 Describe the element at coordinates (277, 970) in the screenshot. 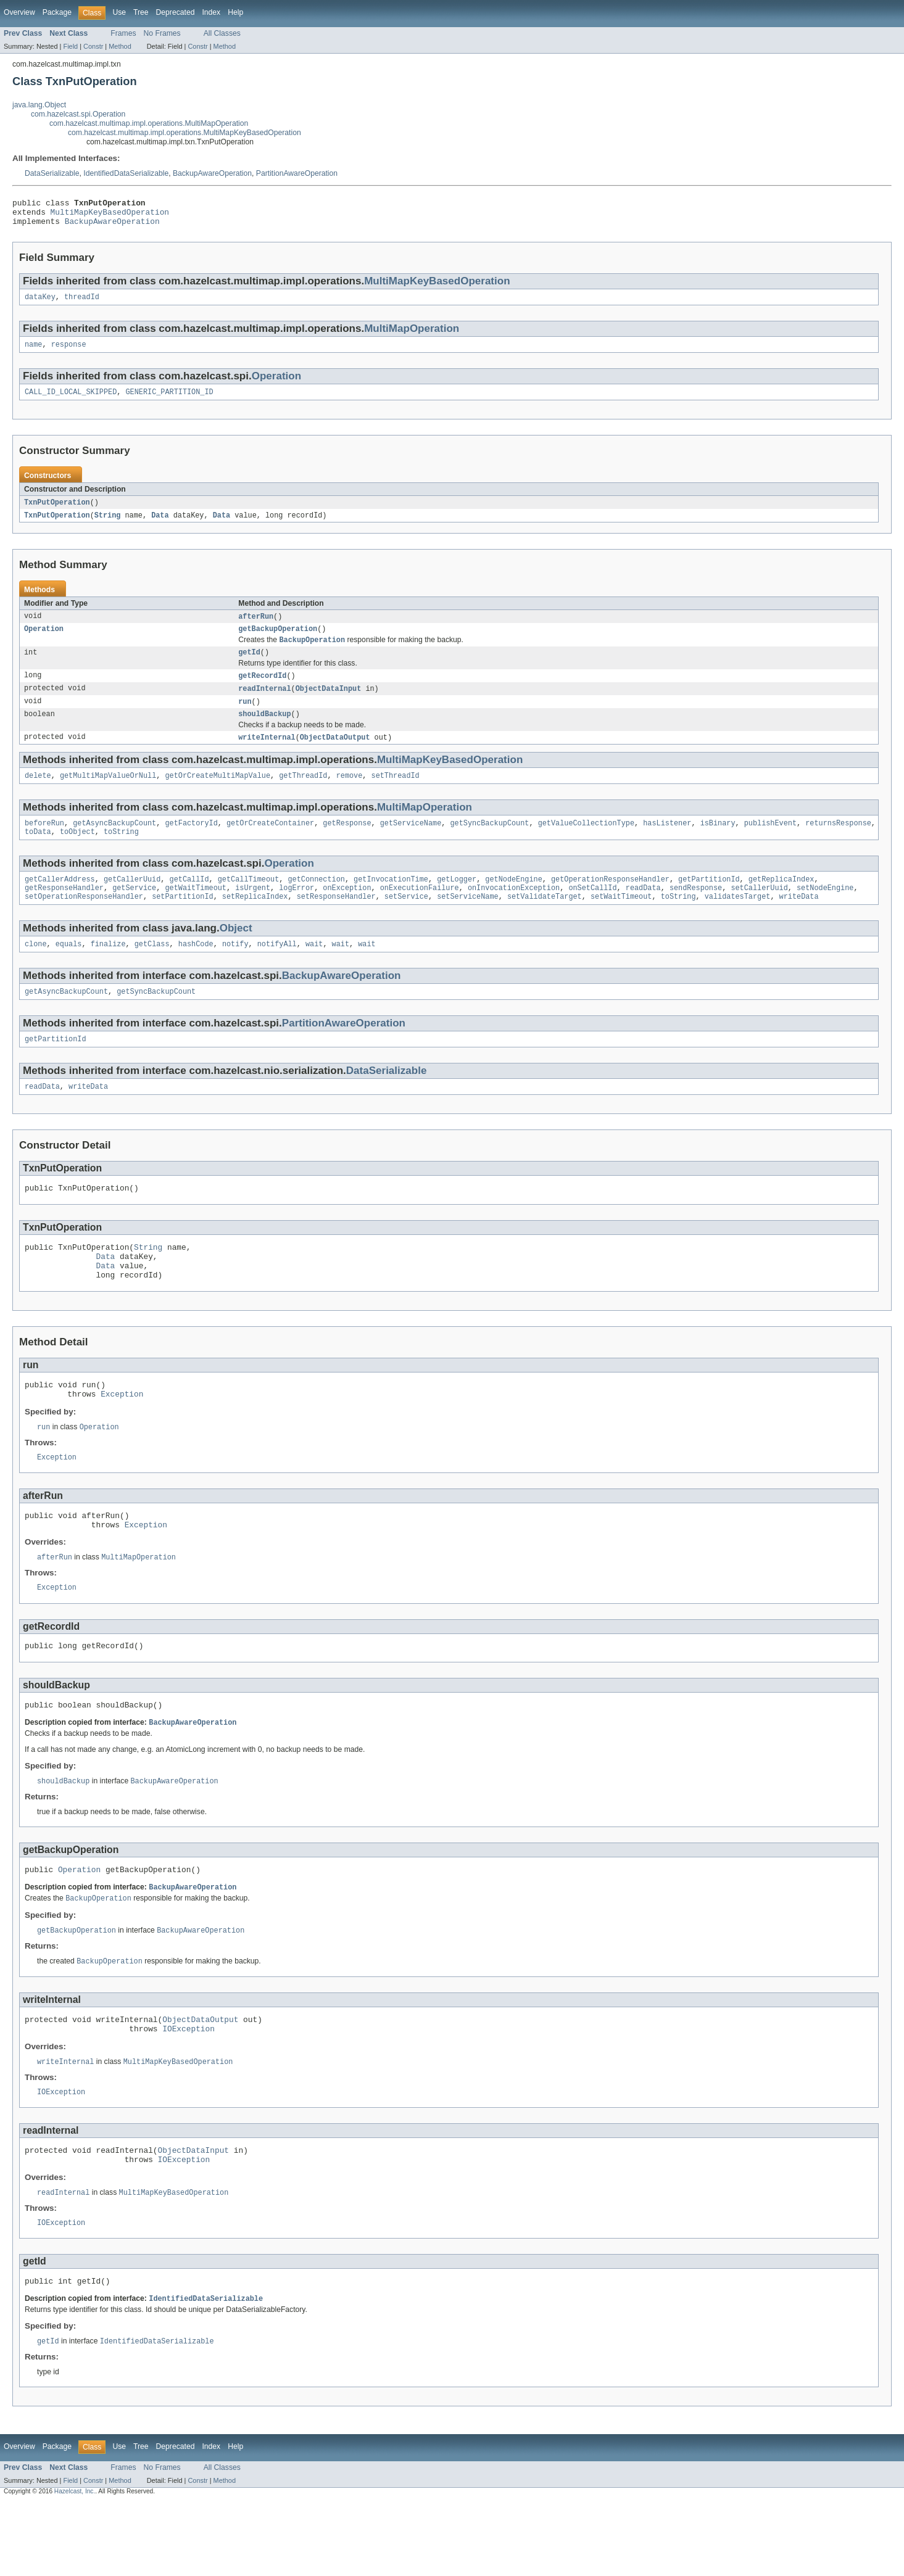

I see `notifyAll` at that location.